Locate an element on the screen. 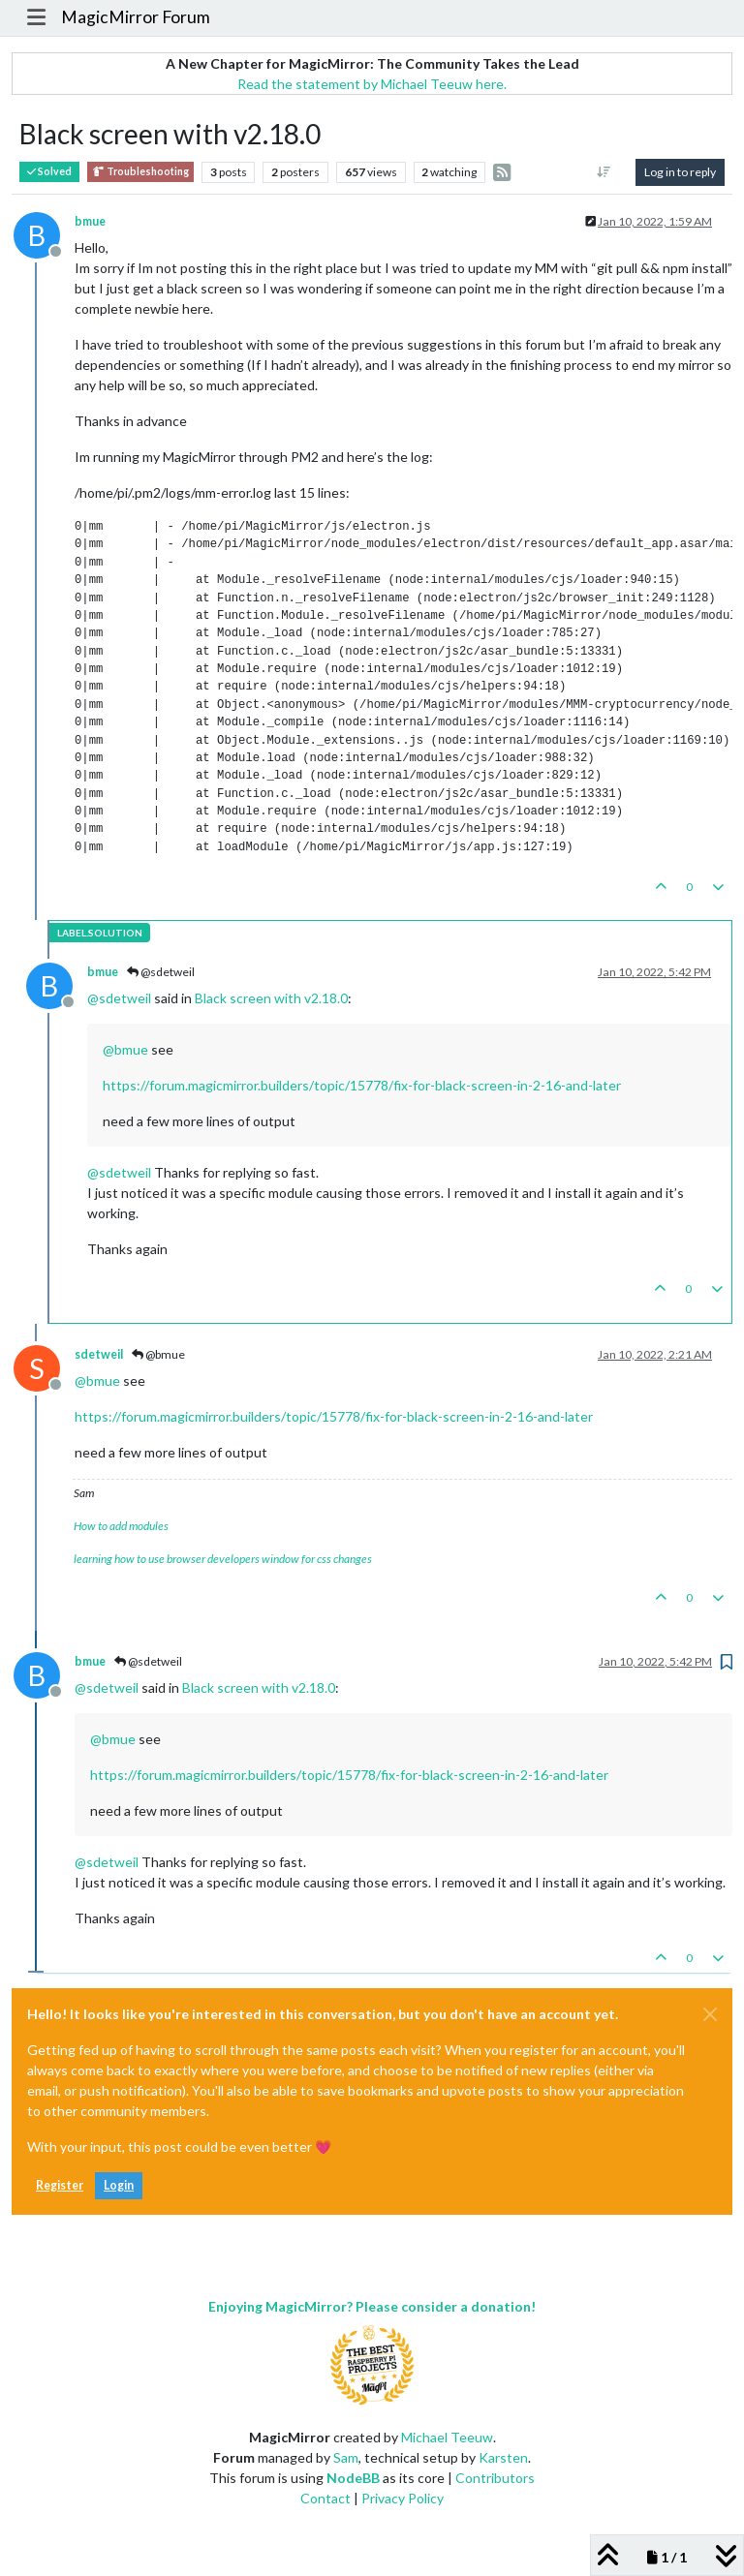 The image size is (744, 2576). learning how to use browser developers window for css changes is located at coordinates (223, 1558).